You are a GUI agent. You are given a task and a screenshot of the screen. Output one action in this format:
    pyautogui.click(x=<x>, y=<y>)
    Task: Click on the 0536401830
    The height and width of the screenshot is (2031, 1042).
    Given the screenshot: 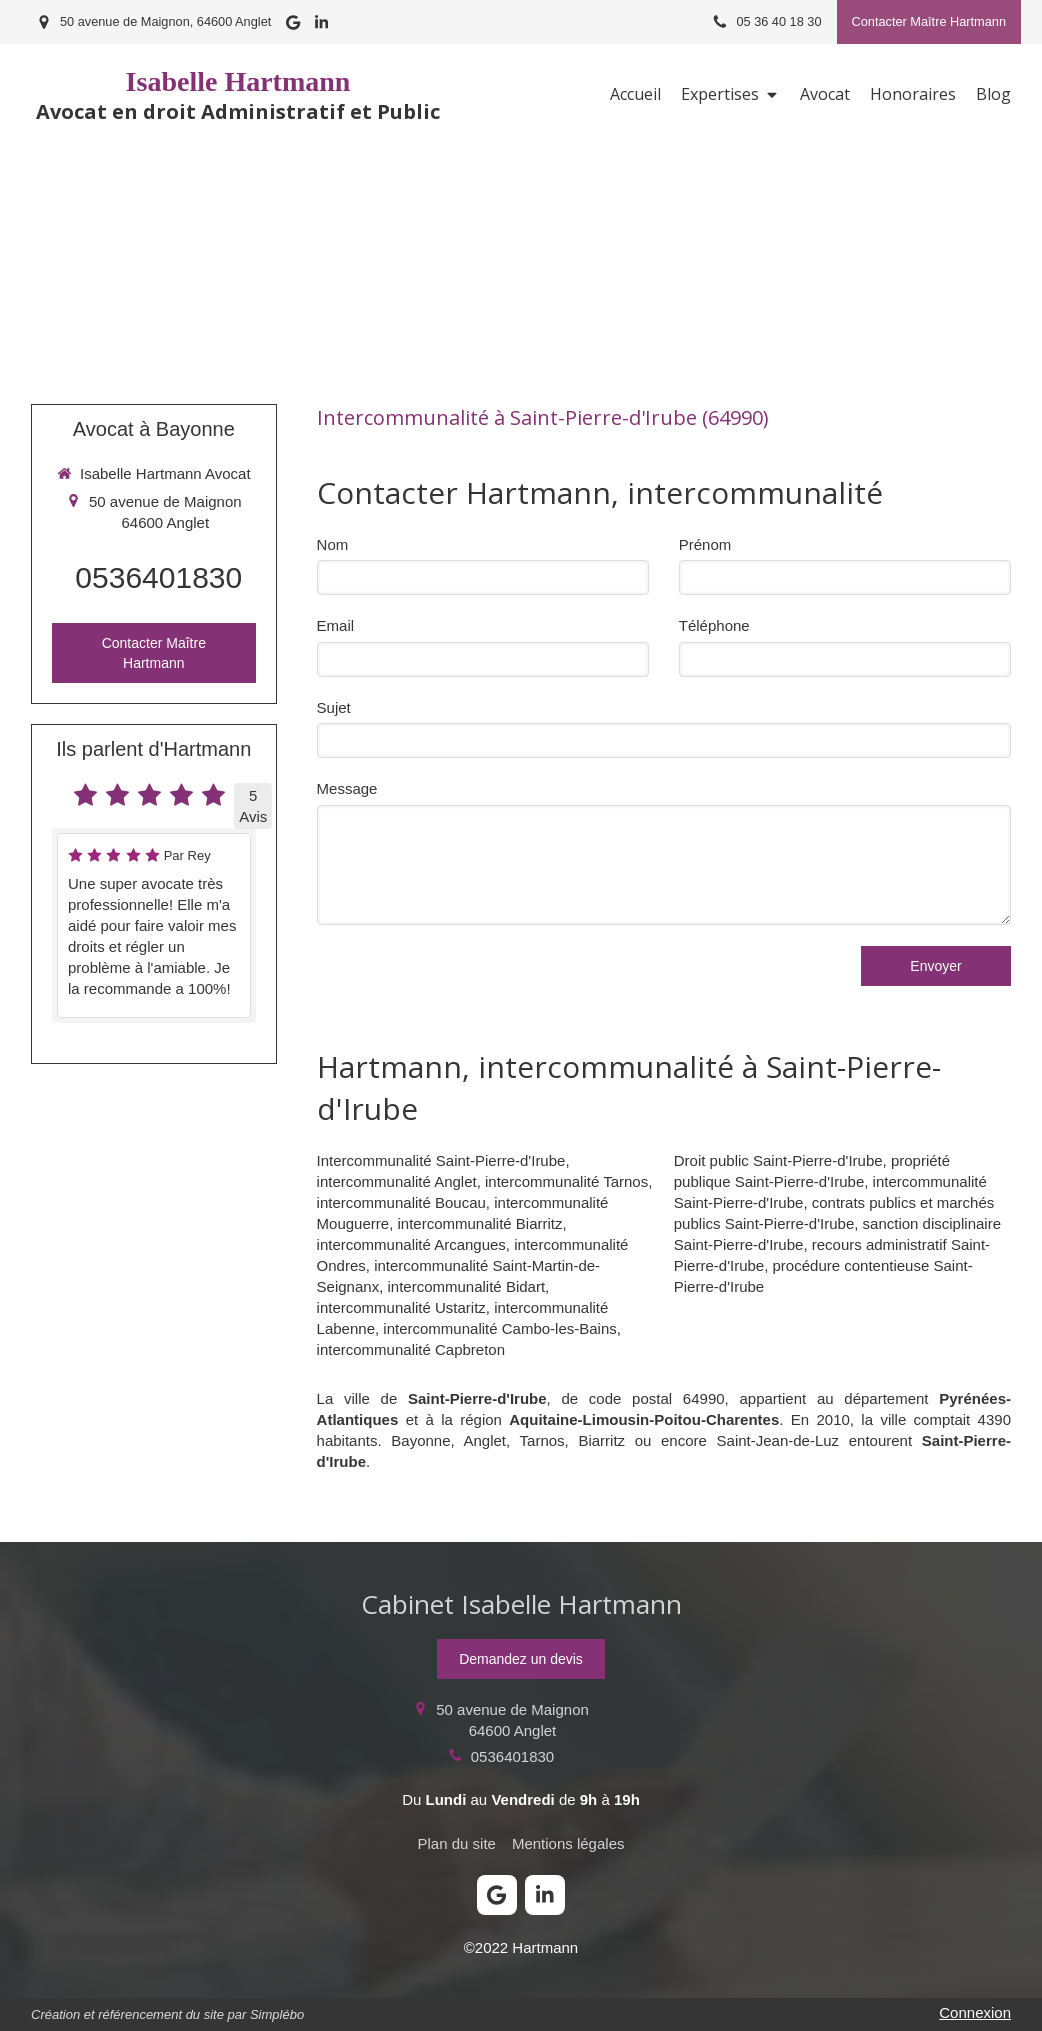 What is the action you would take?
    pyautogui.click(x=158, y=577)
    